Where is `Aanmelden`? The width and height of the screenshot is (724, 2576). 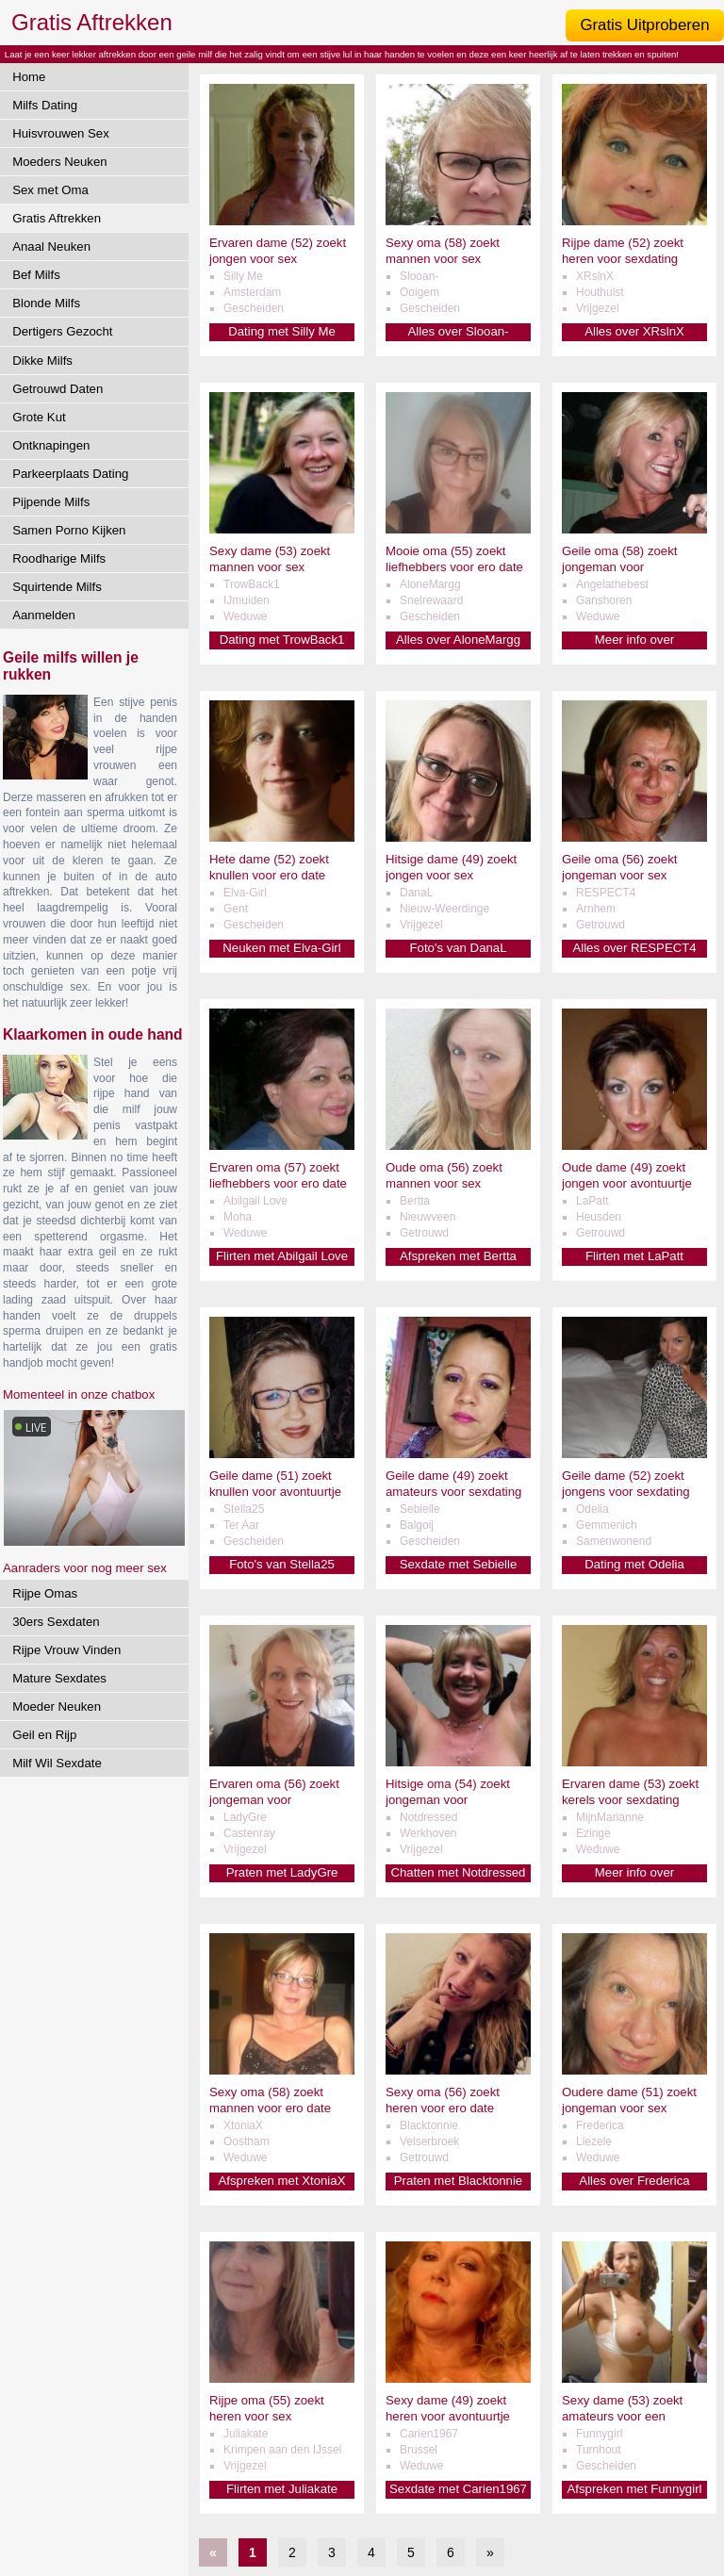 Aanmelden is located at coordinates (43, 615).